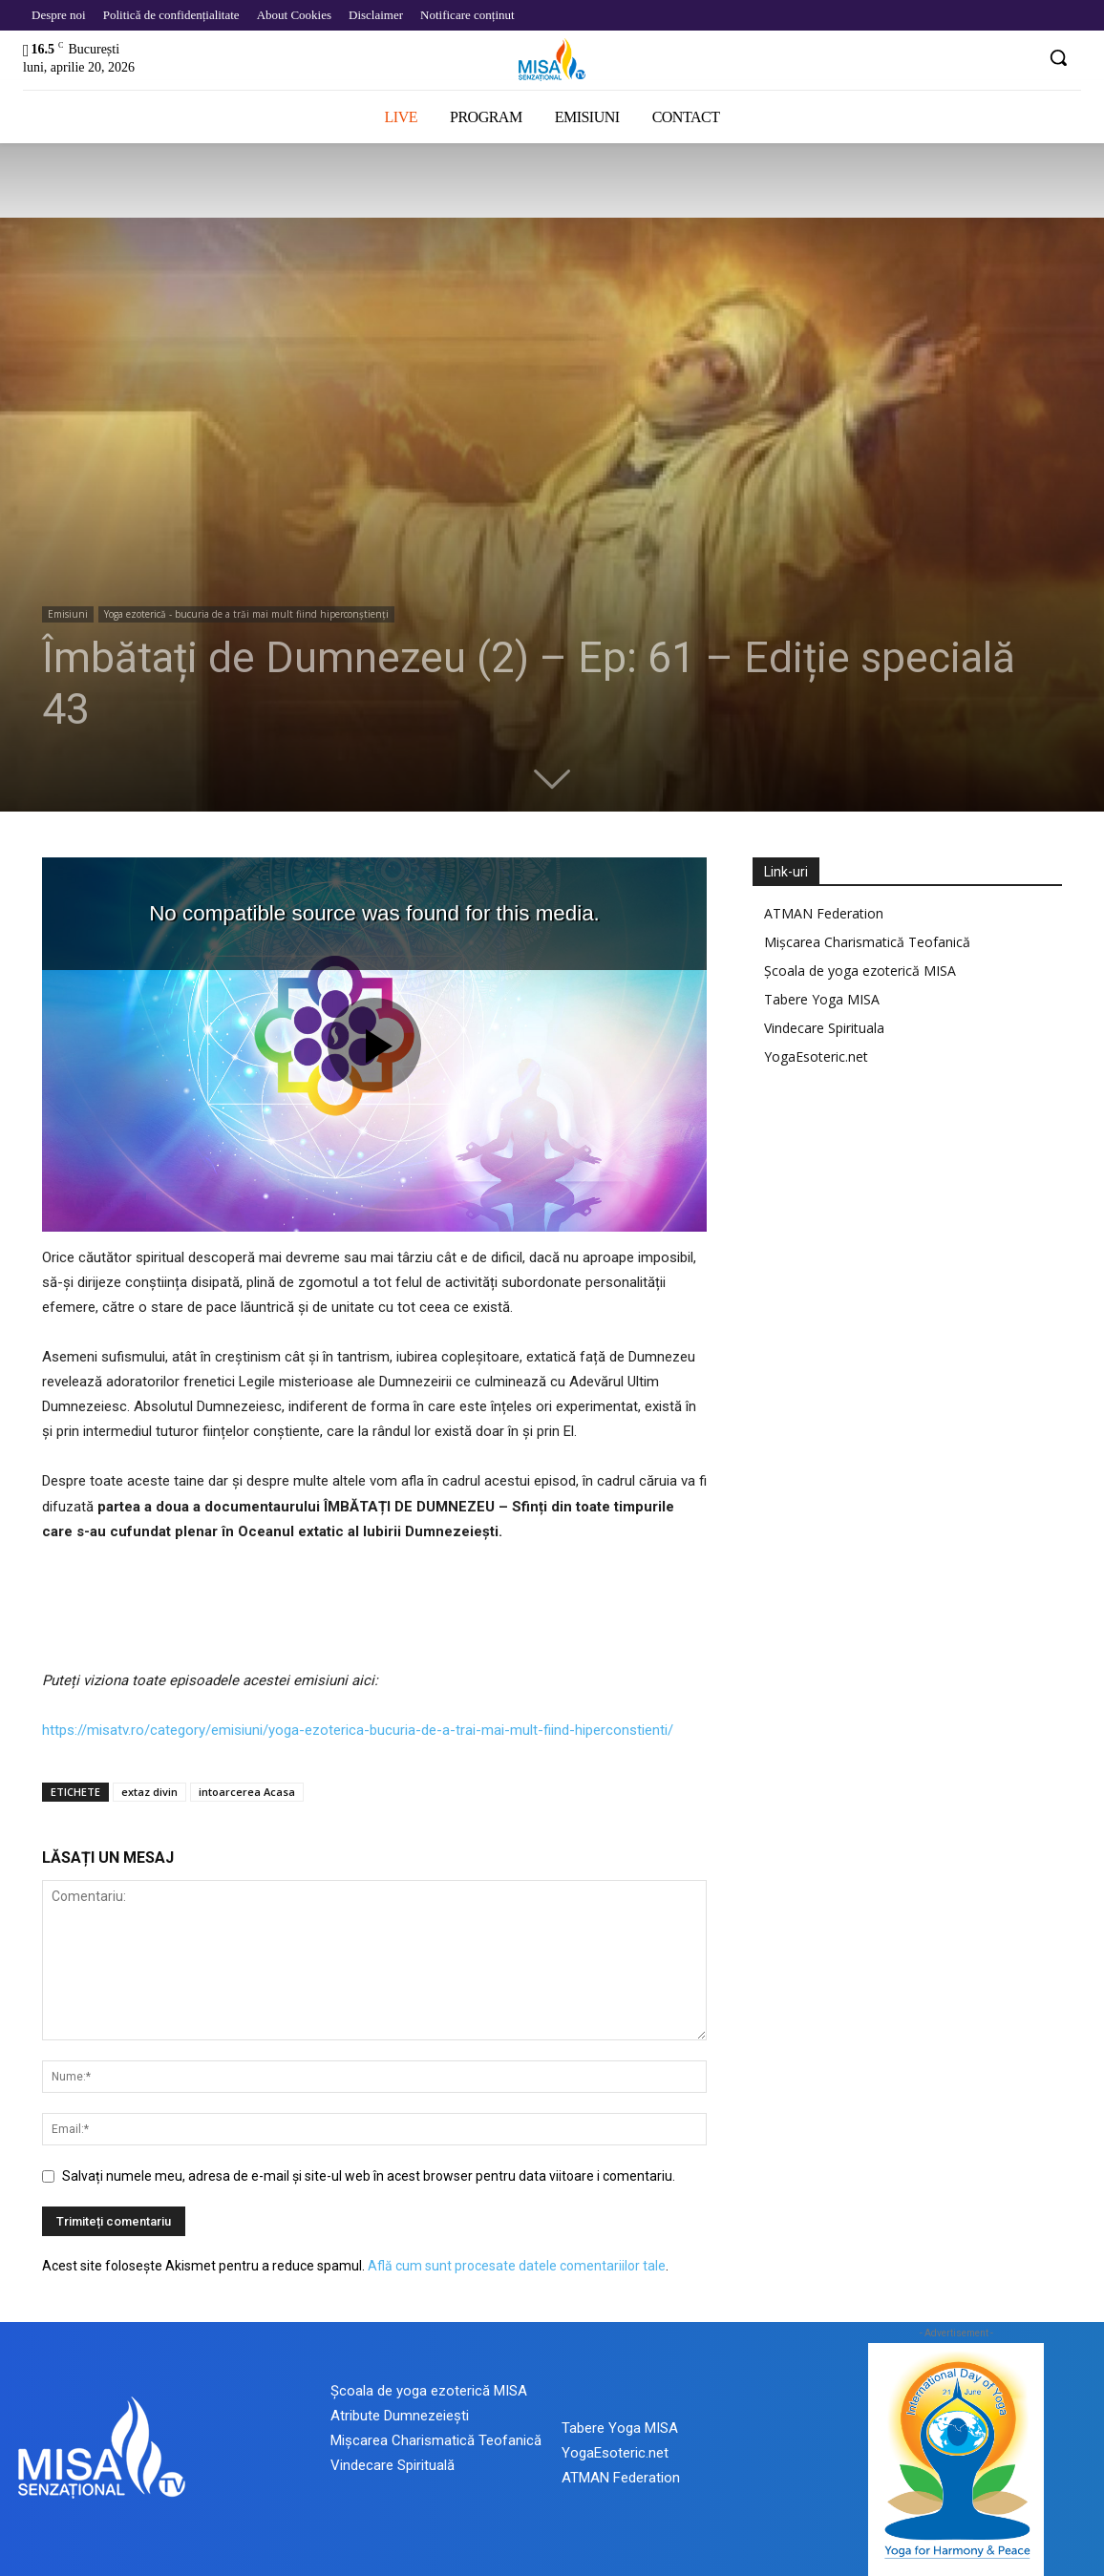 The image size is (1104, 2576). Describe the element at coordinates (247, 1791) in the screenshot. I see `intoarcerea Acasa` at that location.